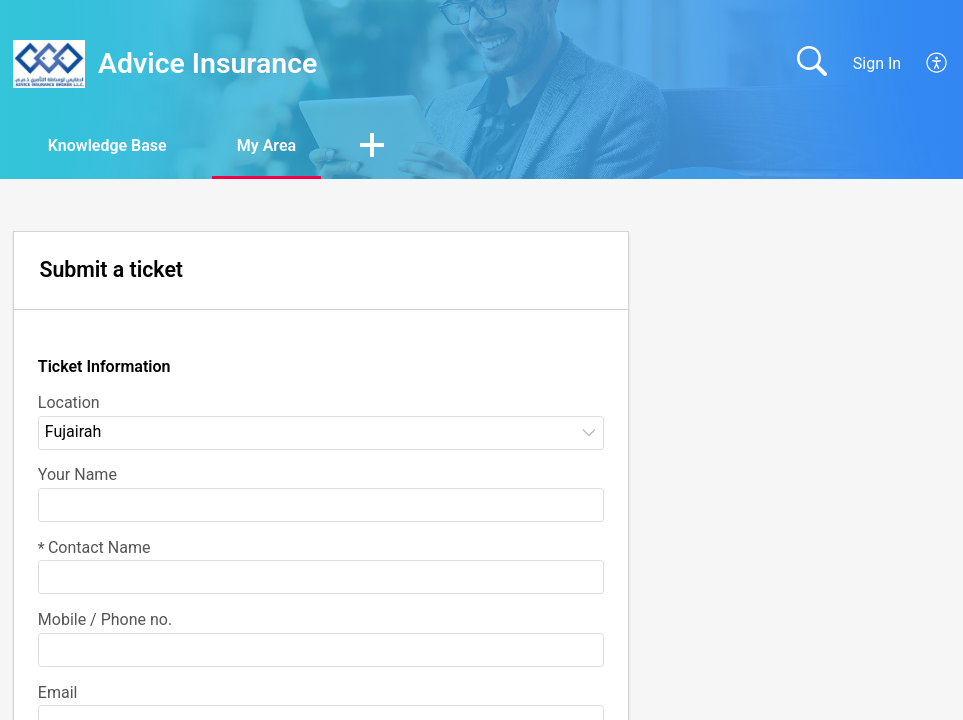 This screenshot has width=963, height=720. What do you see at coordinates (77, 474) in the screenshot?
I see `Your Name` at bounding box center [77, 474].